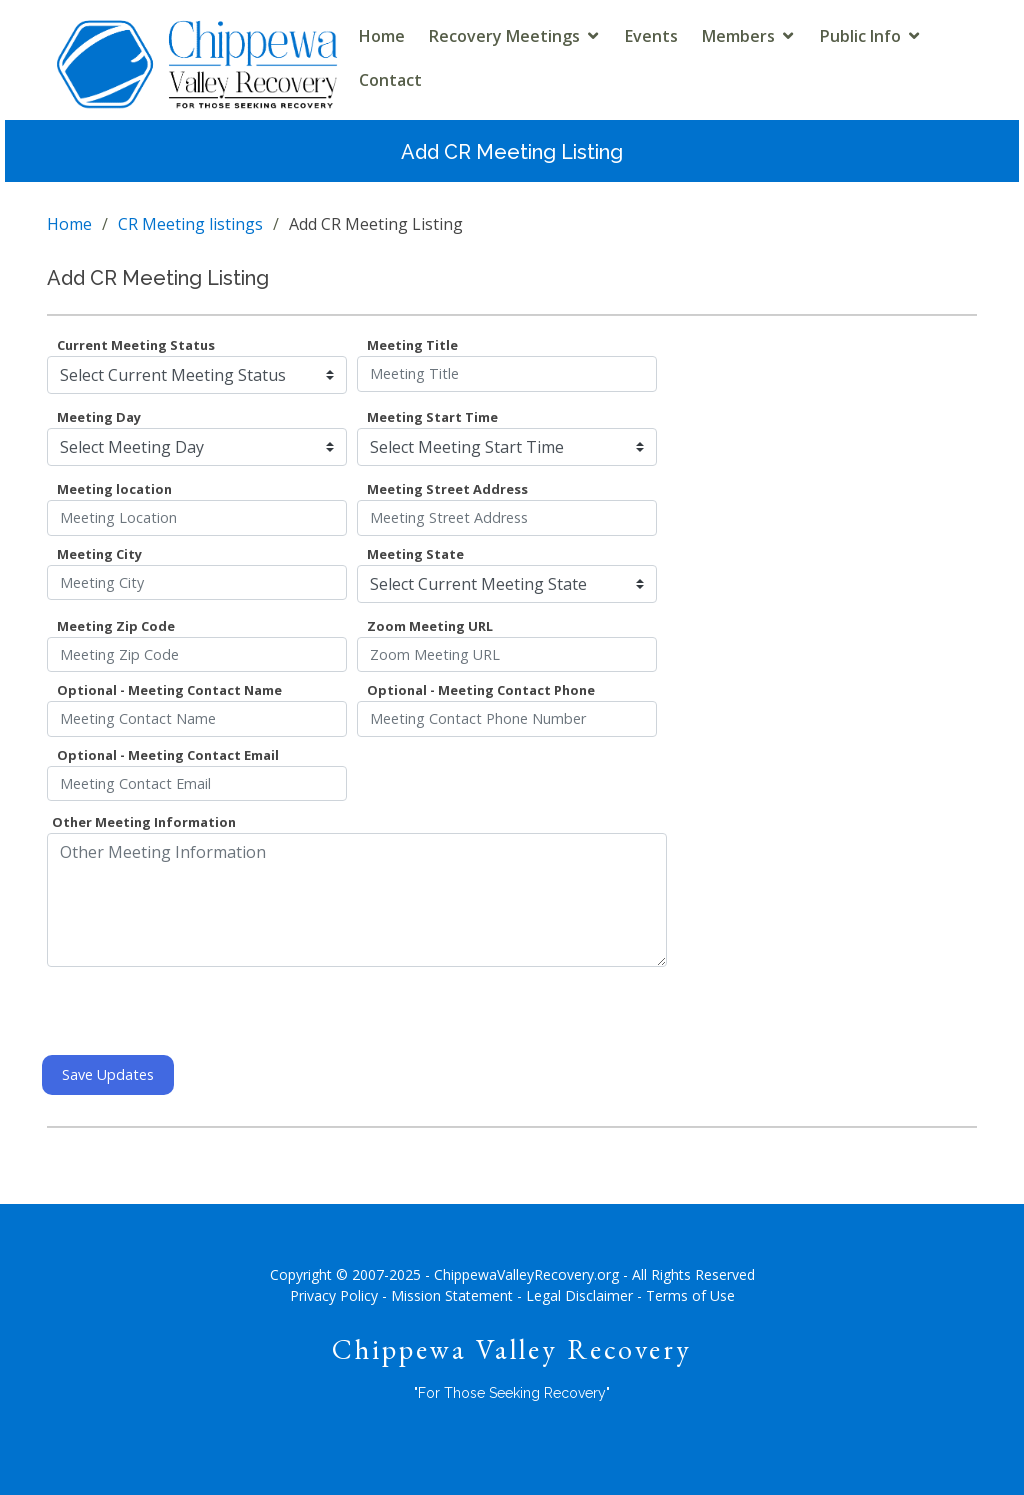  What do you see at coordinates (651, 36) in the screenshot?
I see `Events` at bounding box center [651, 36].